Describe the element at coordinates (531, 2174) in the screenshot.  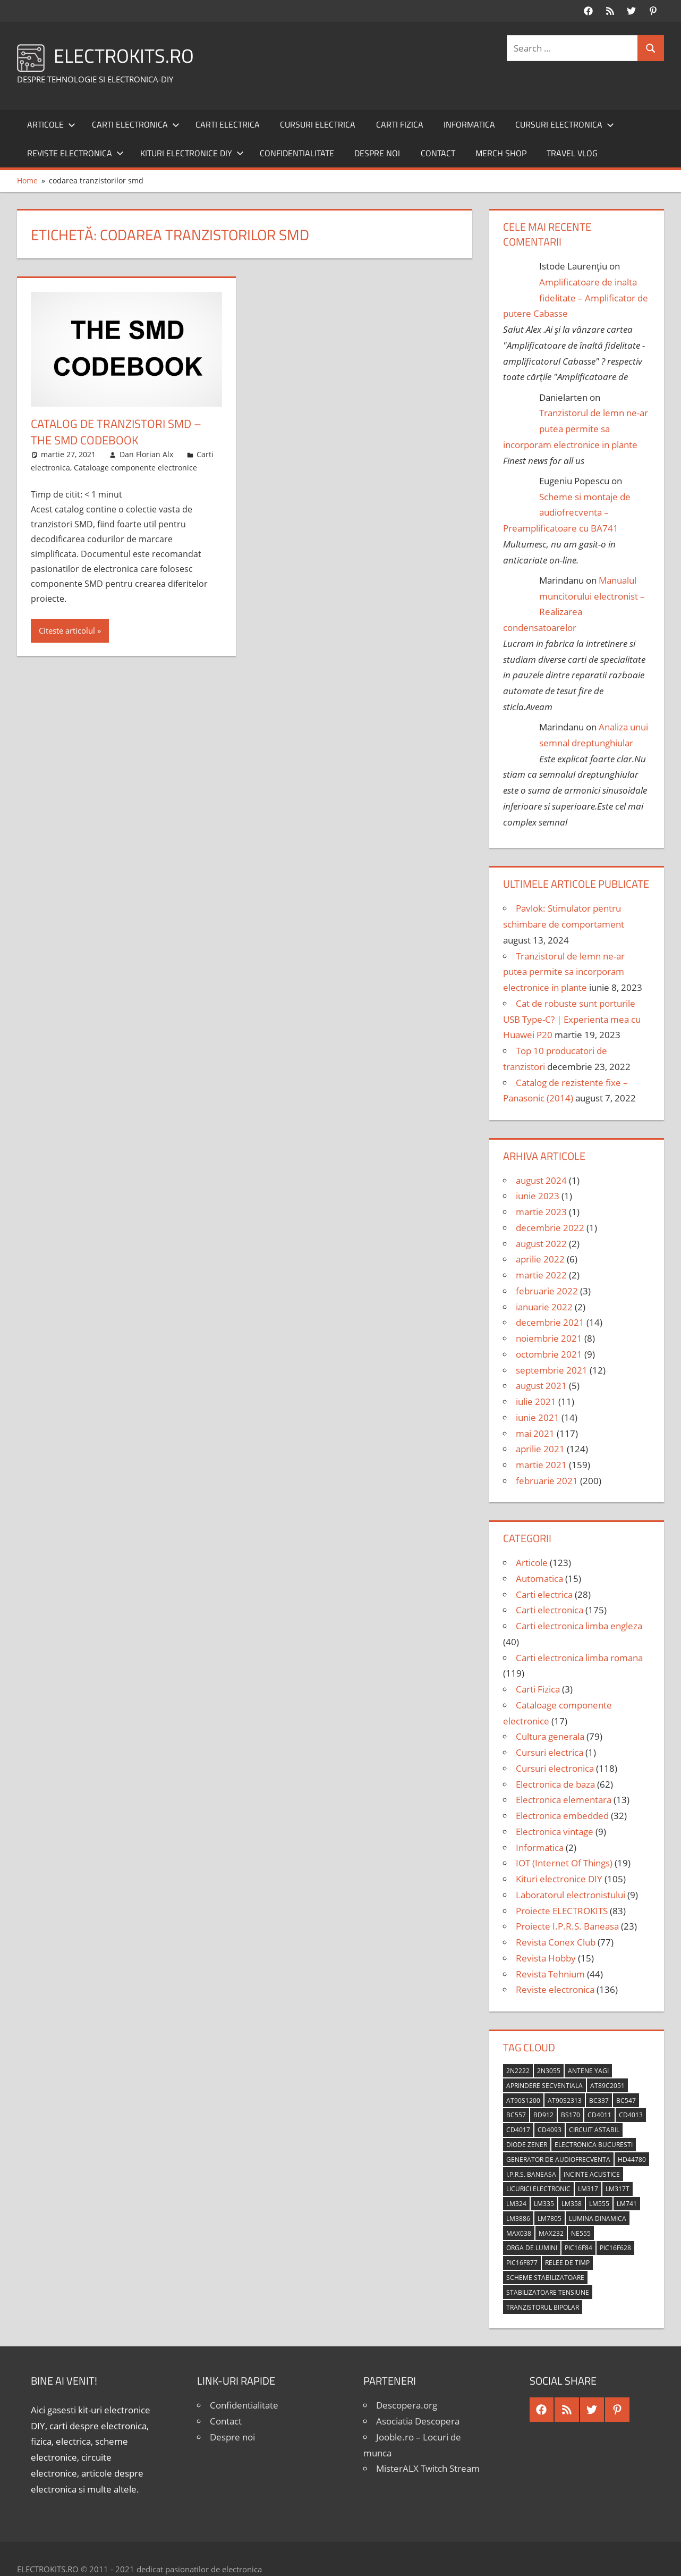
I see `I.P.R.S. Baneasa [I.P.R.S. Baneasa (24 de elemente)]` at that location.